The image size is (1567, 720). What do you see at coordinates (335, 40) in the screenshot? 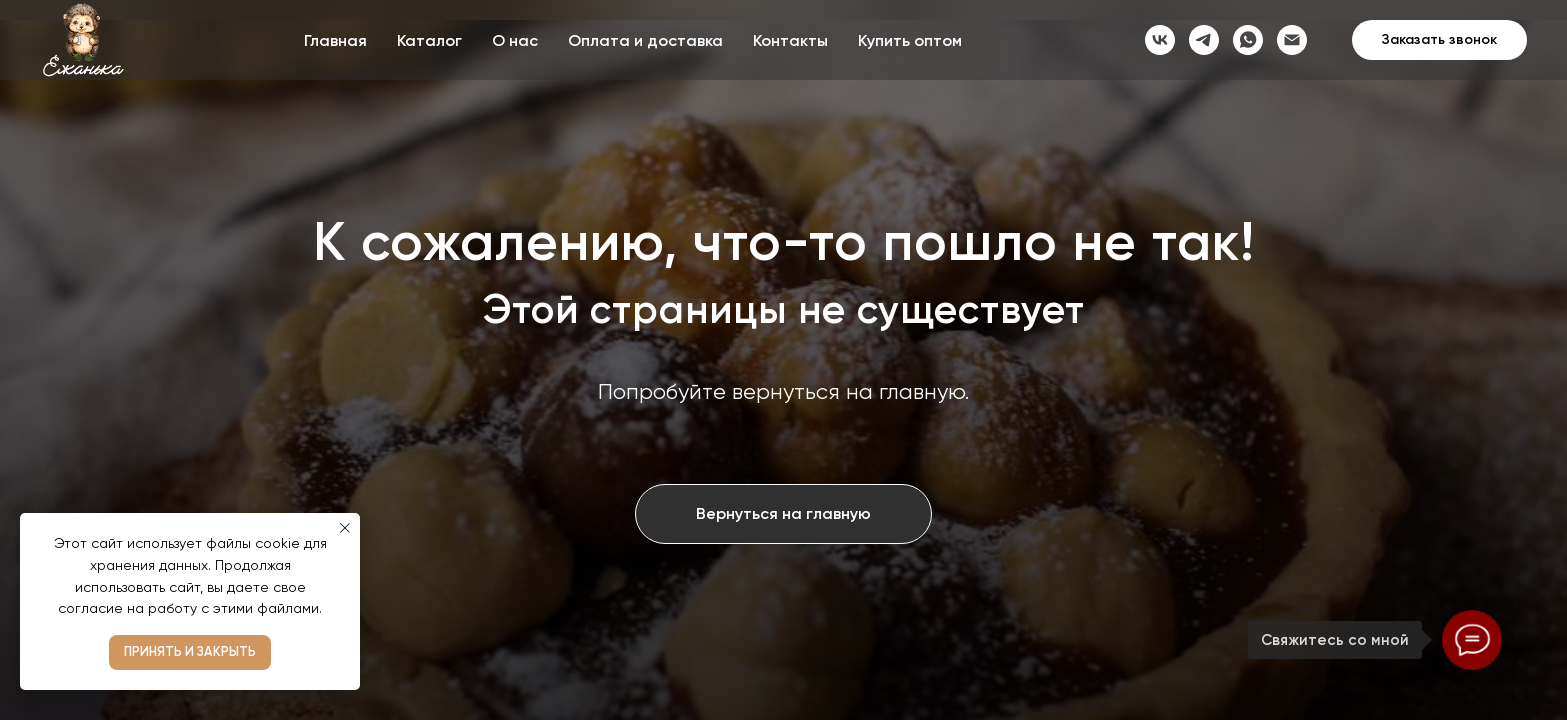
I see `Главная` at bounding box center [335, 40].